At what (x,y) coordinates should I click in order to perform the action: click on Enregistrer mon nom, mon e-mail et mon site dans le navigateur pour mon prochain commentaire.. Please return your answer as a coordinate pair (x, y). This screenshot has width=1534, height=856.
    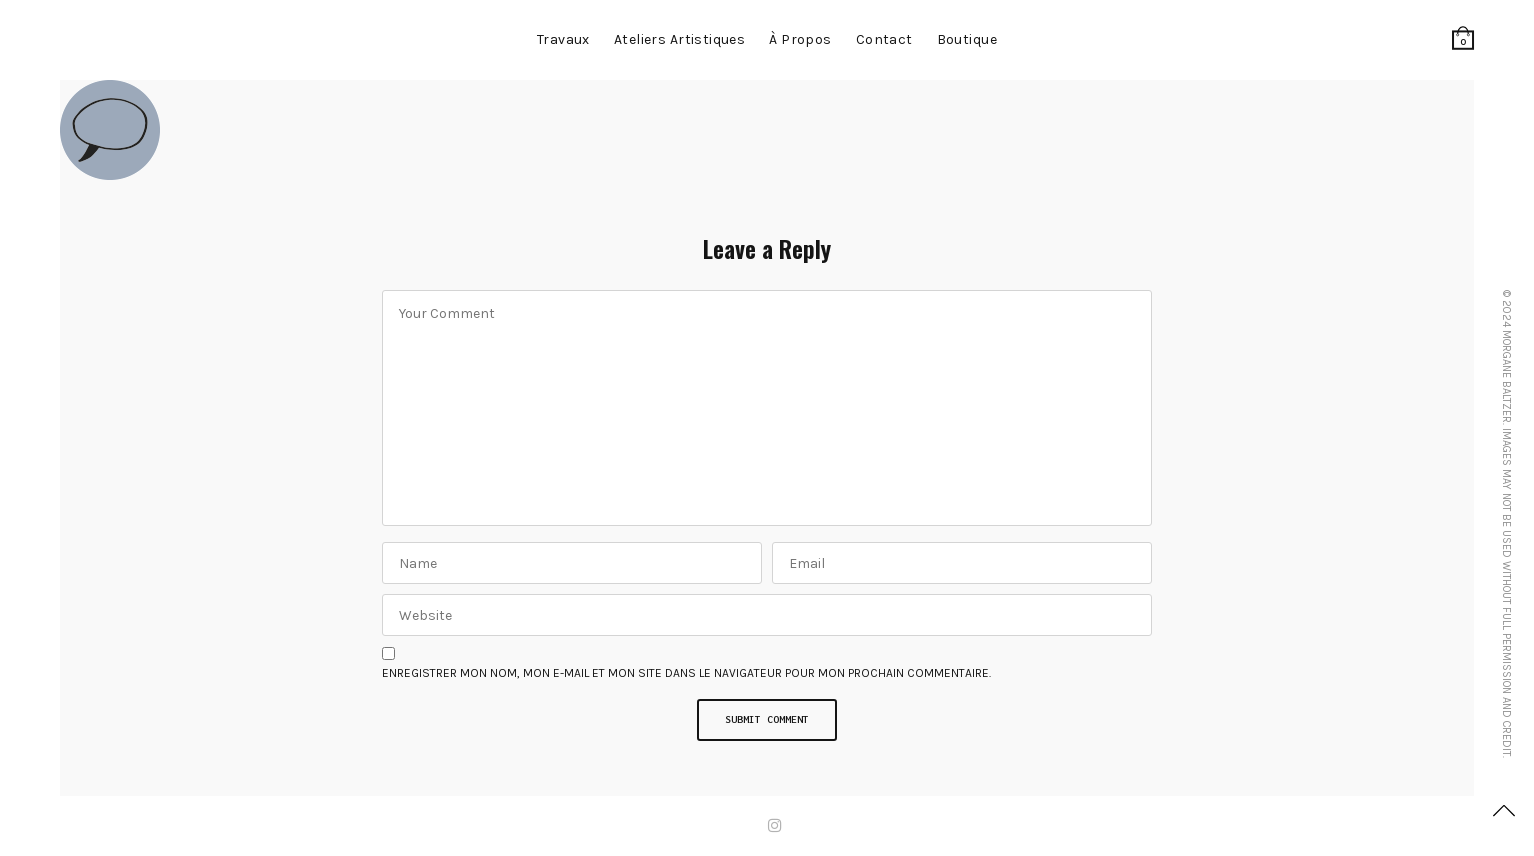
    Looking at the image, I should click on (686, 673).